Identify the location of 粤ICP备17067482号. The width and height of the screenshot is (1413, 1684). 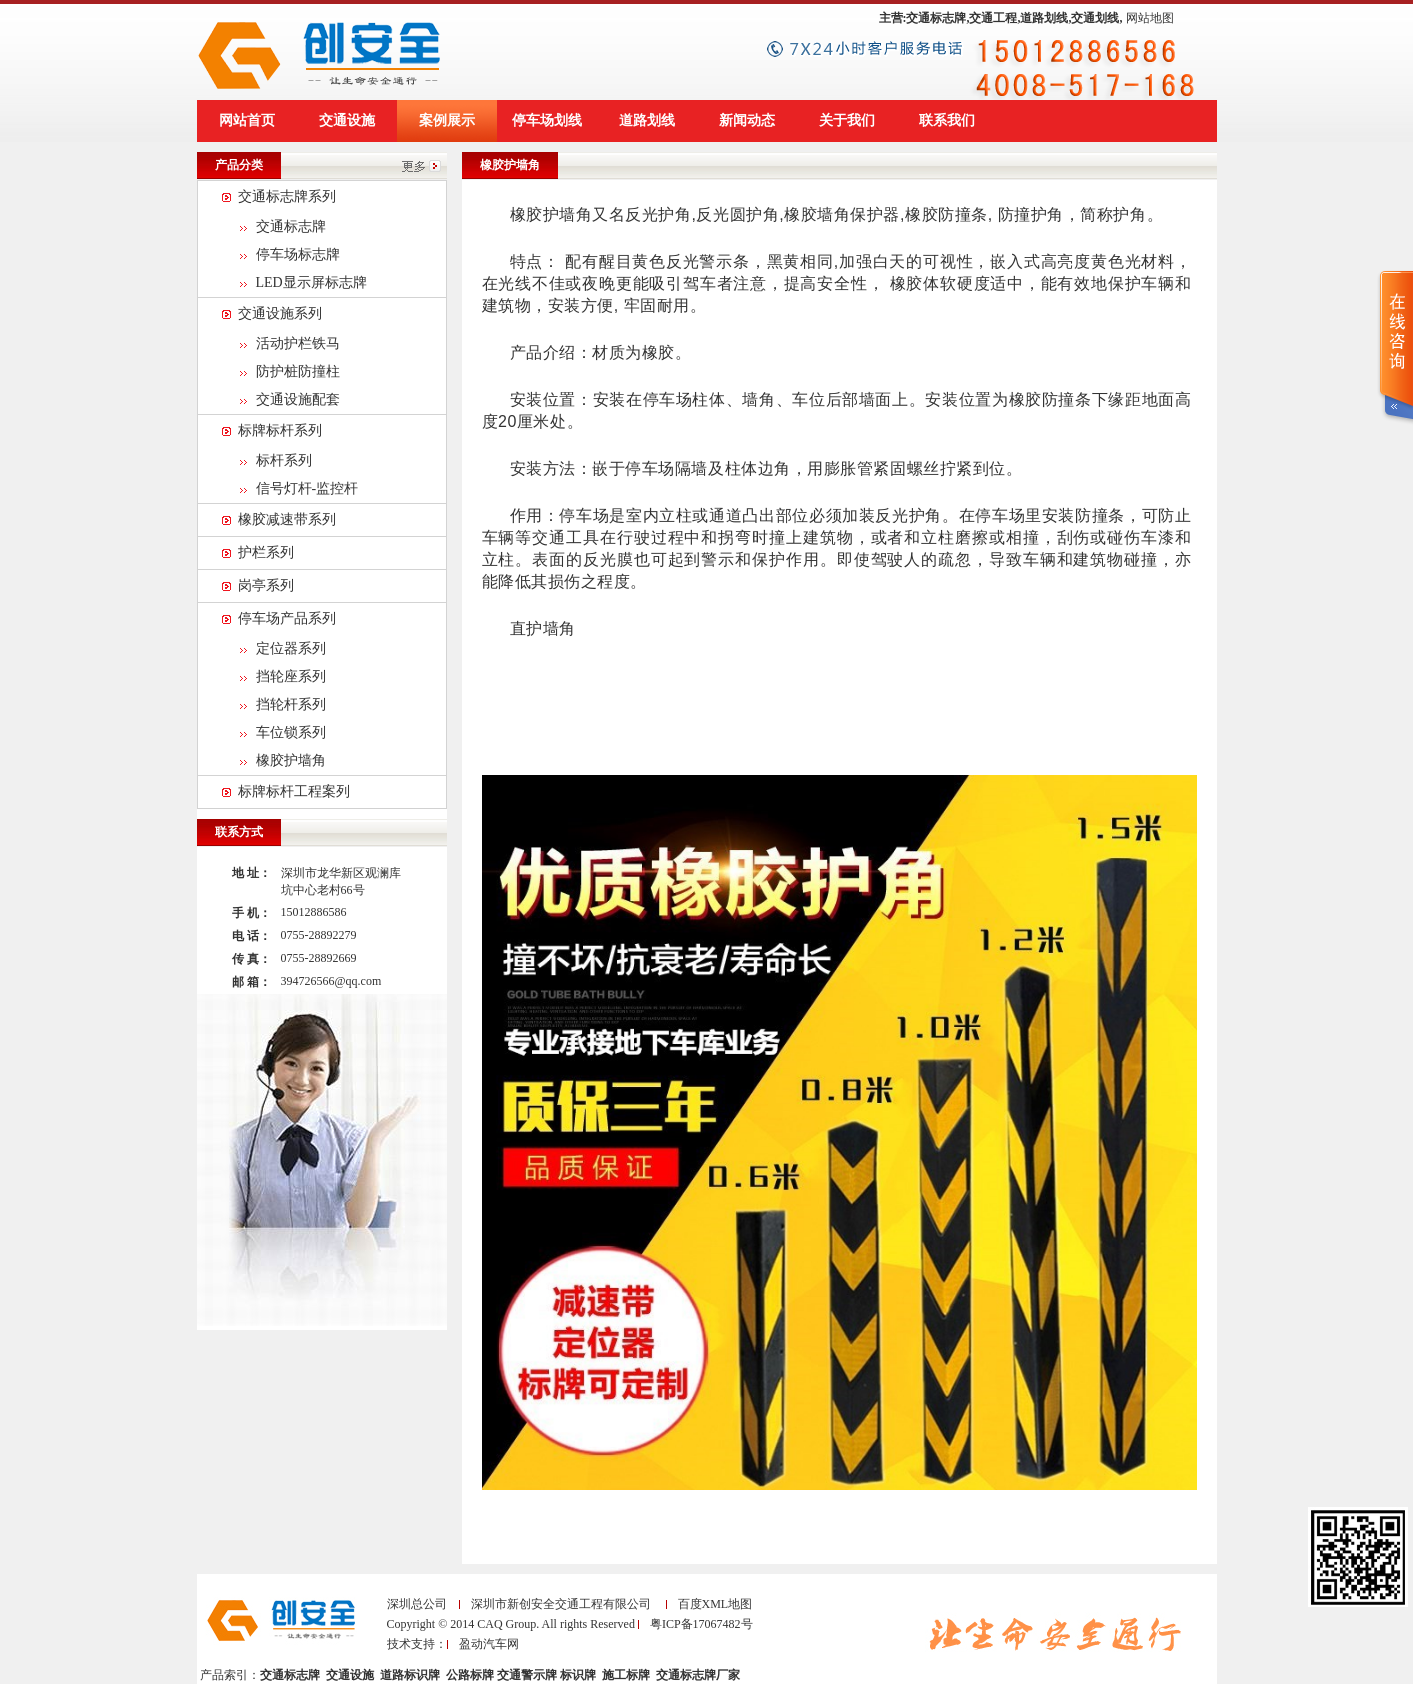
(701, 1624).